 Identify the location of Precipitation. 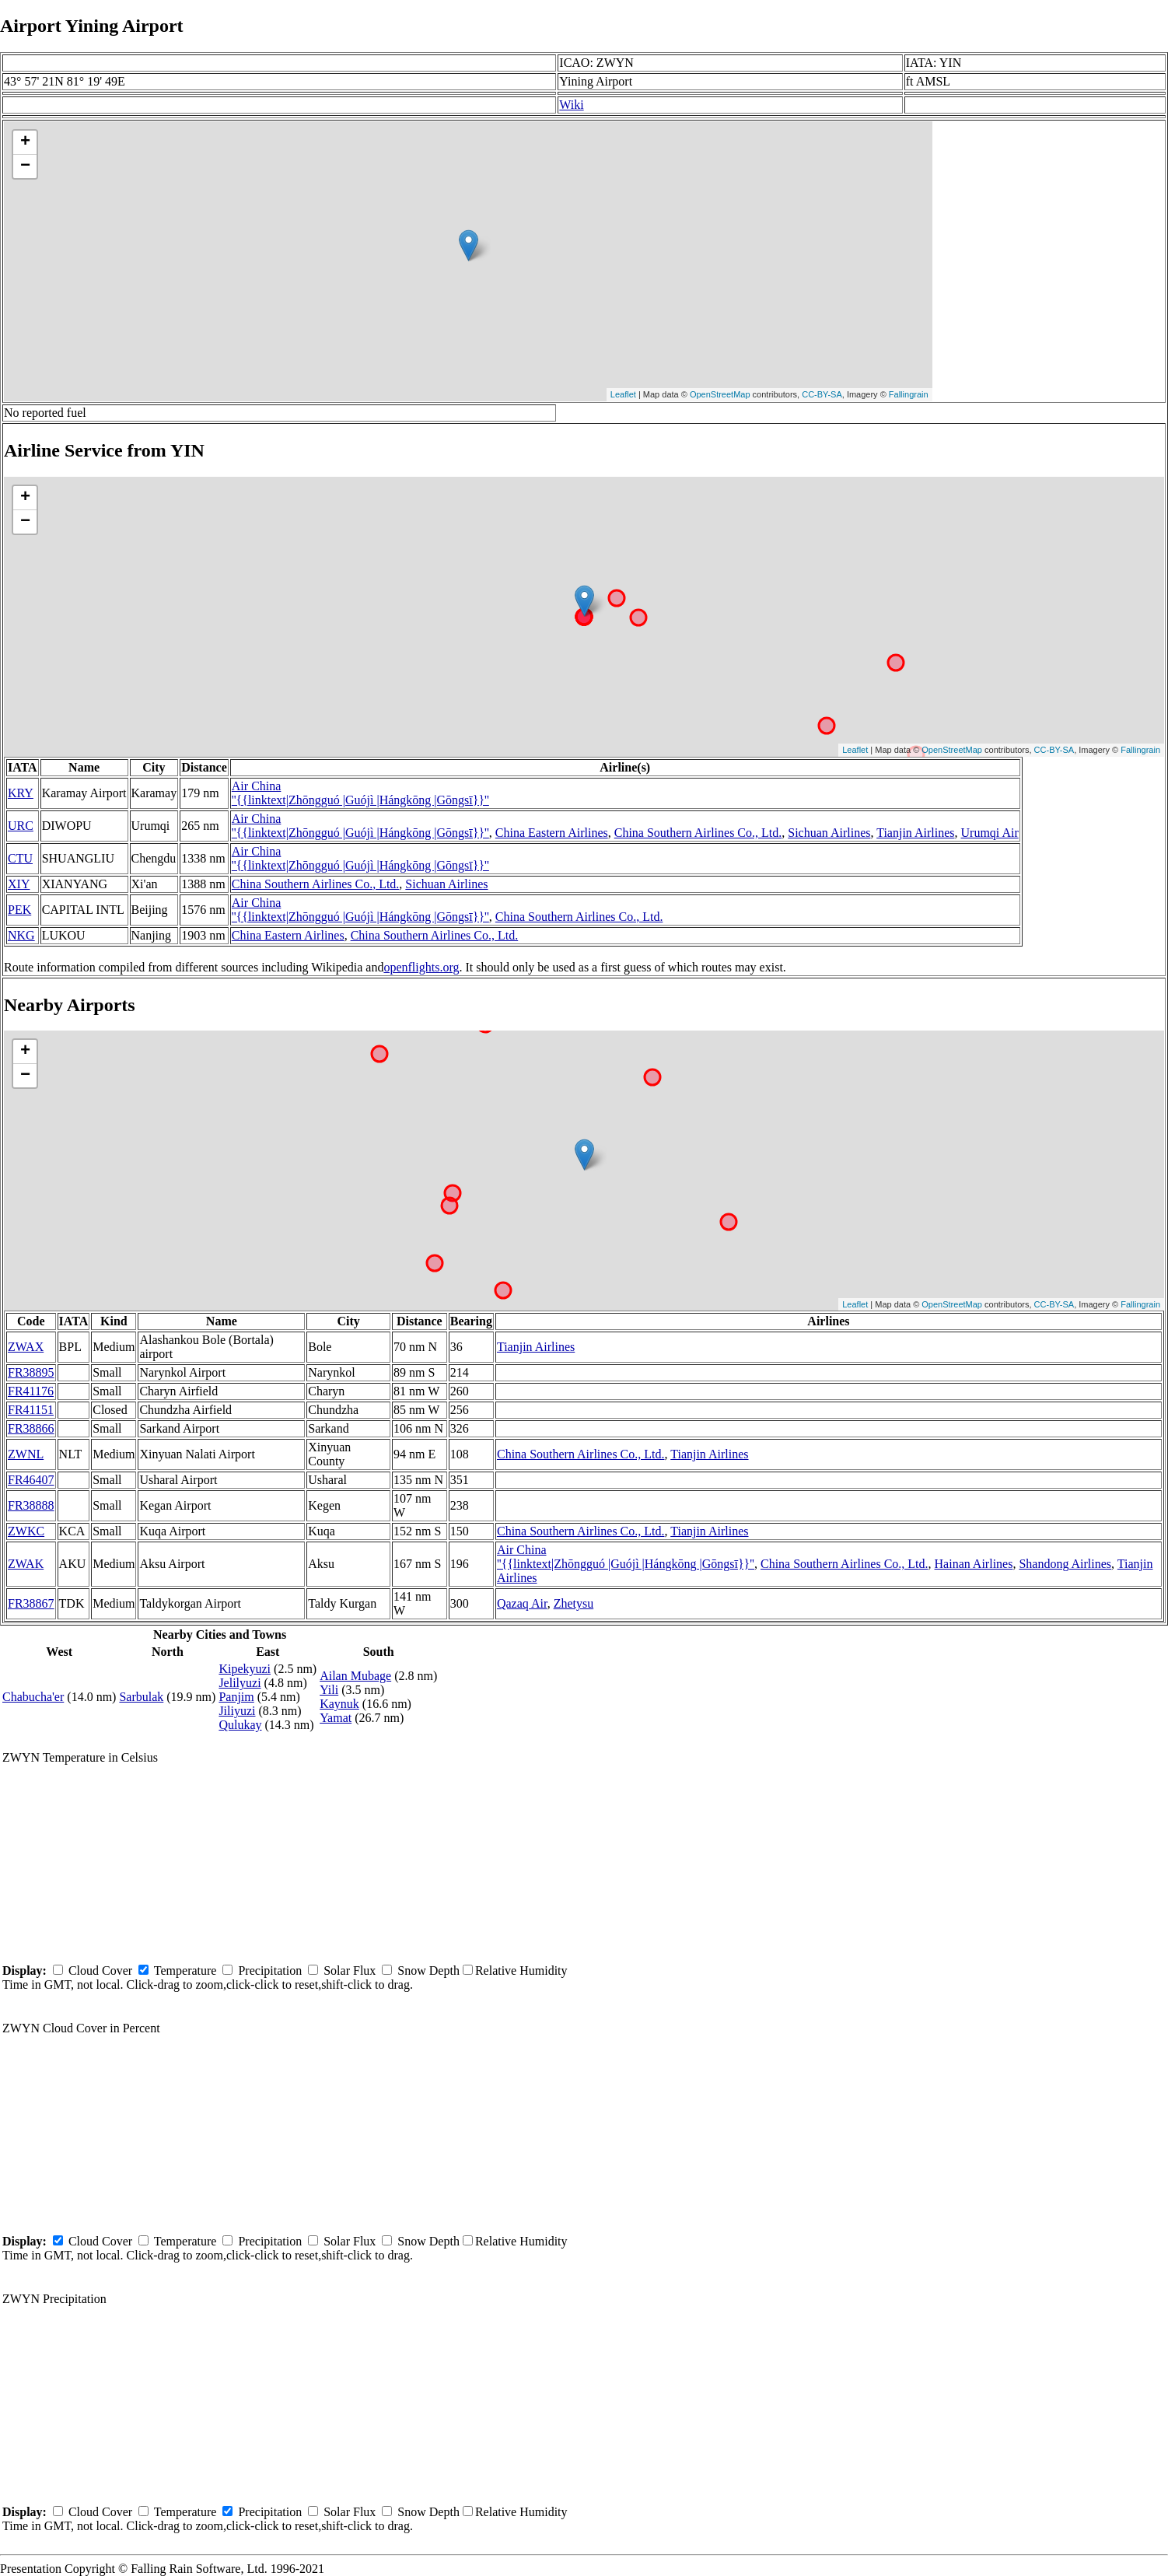
(270, 1970).